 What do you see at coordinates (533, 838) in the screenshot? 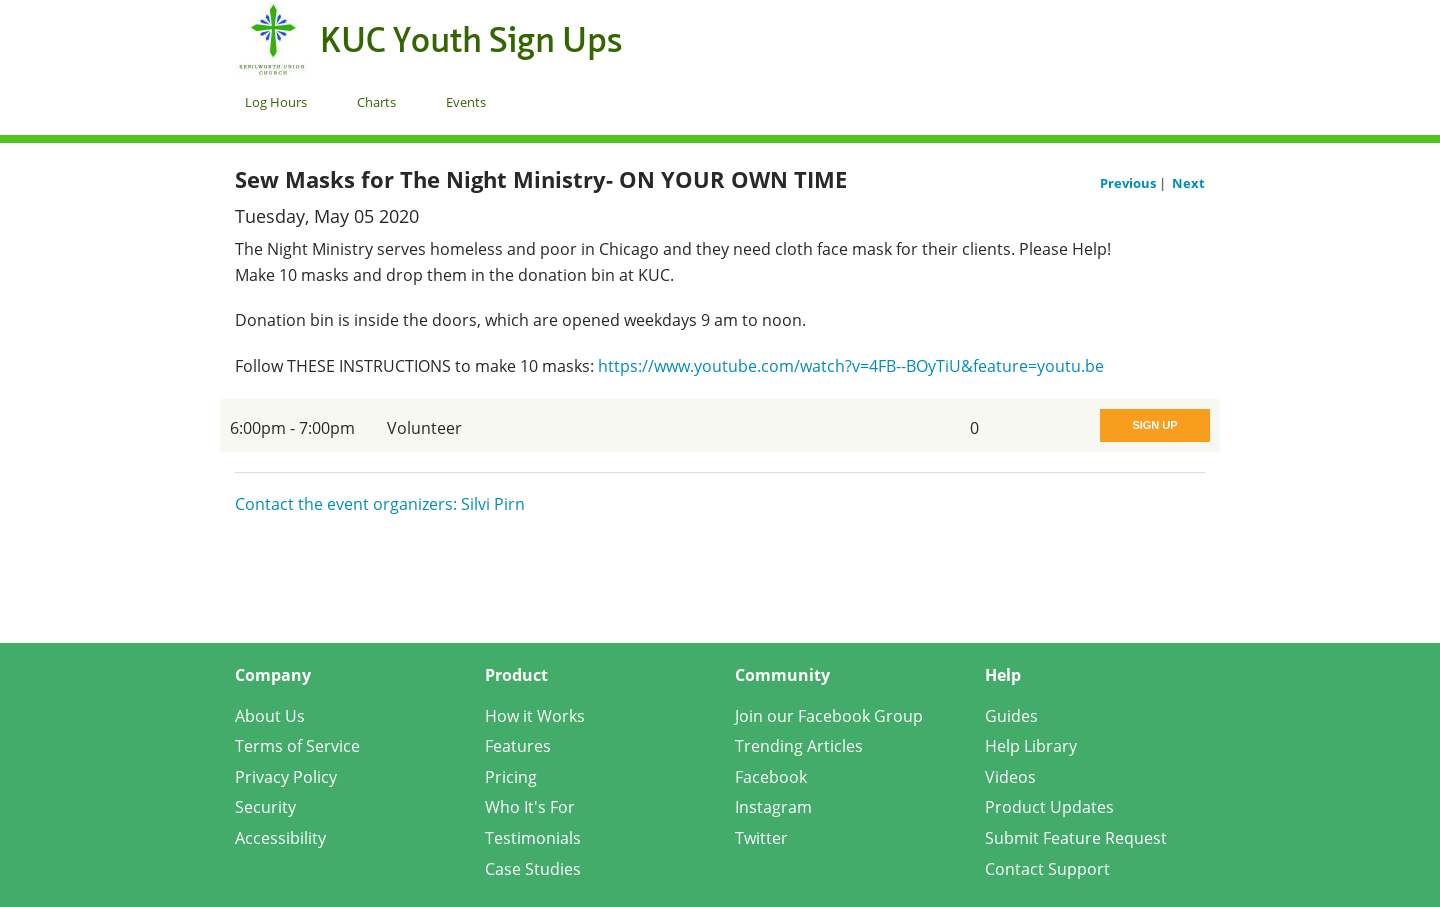
I see `Testimonials` at bounding box center [533, 838].